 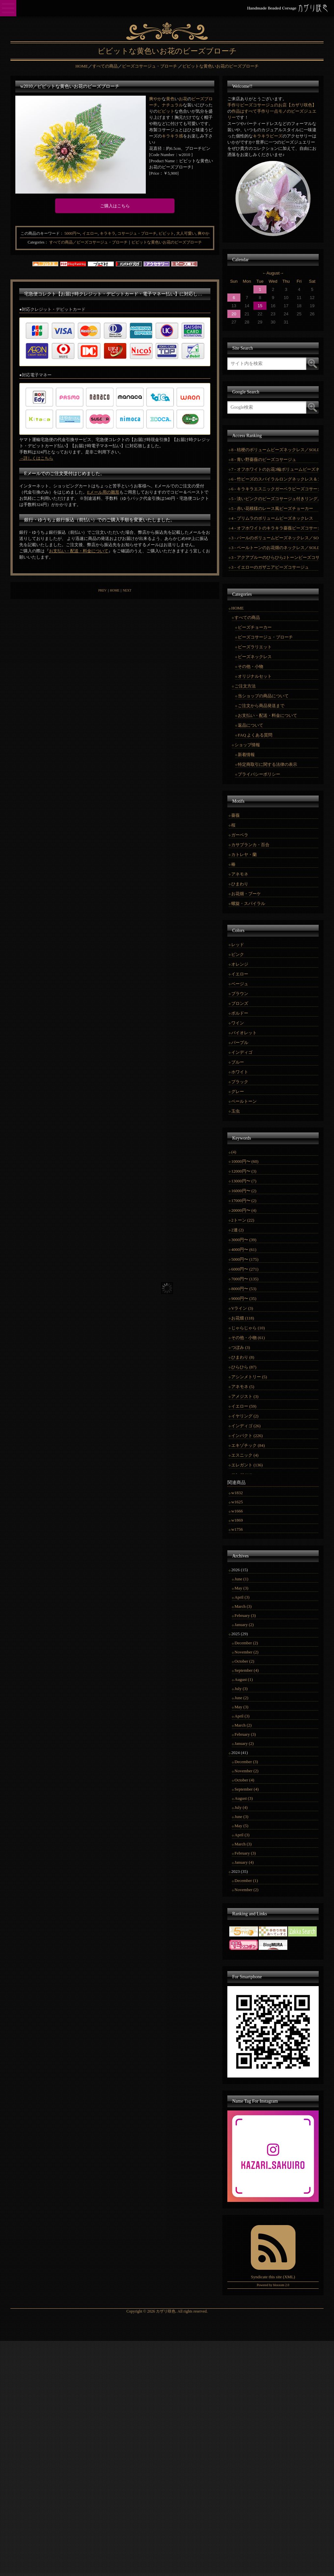 I want to click on インパクト (226), so click(x=247, y=1435).